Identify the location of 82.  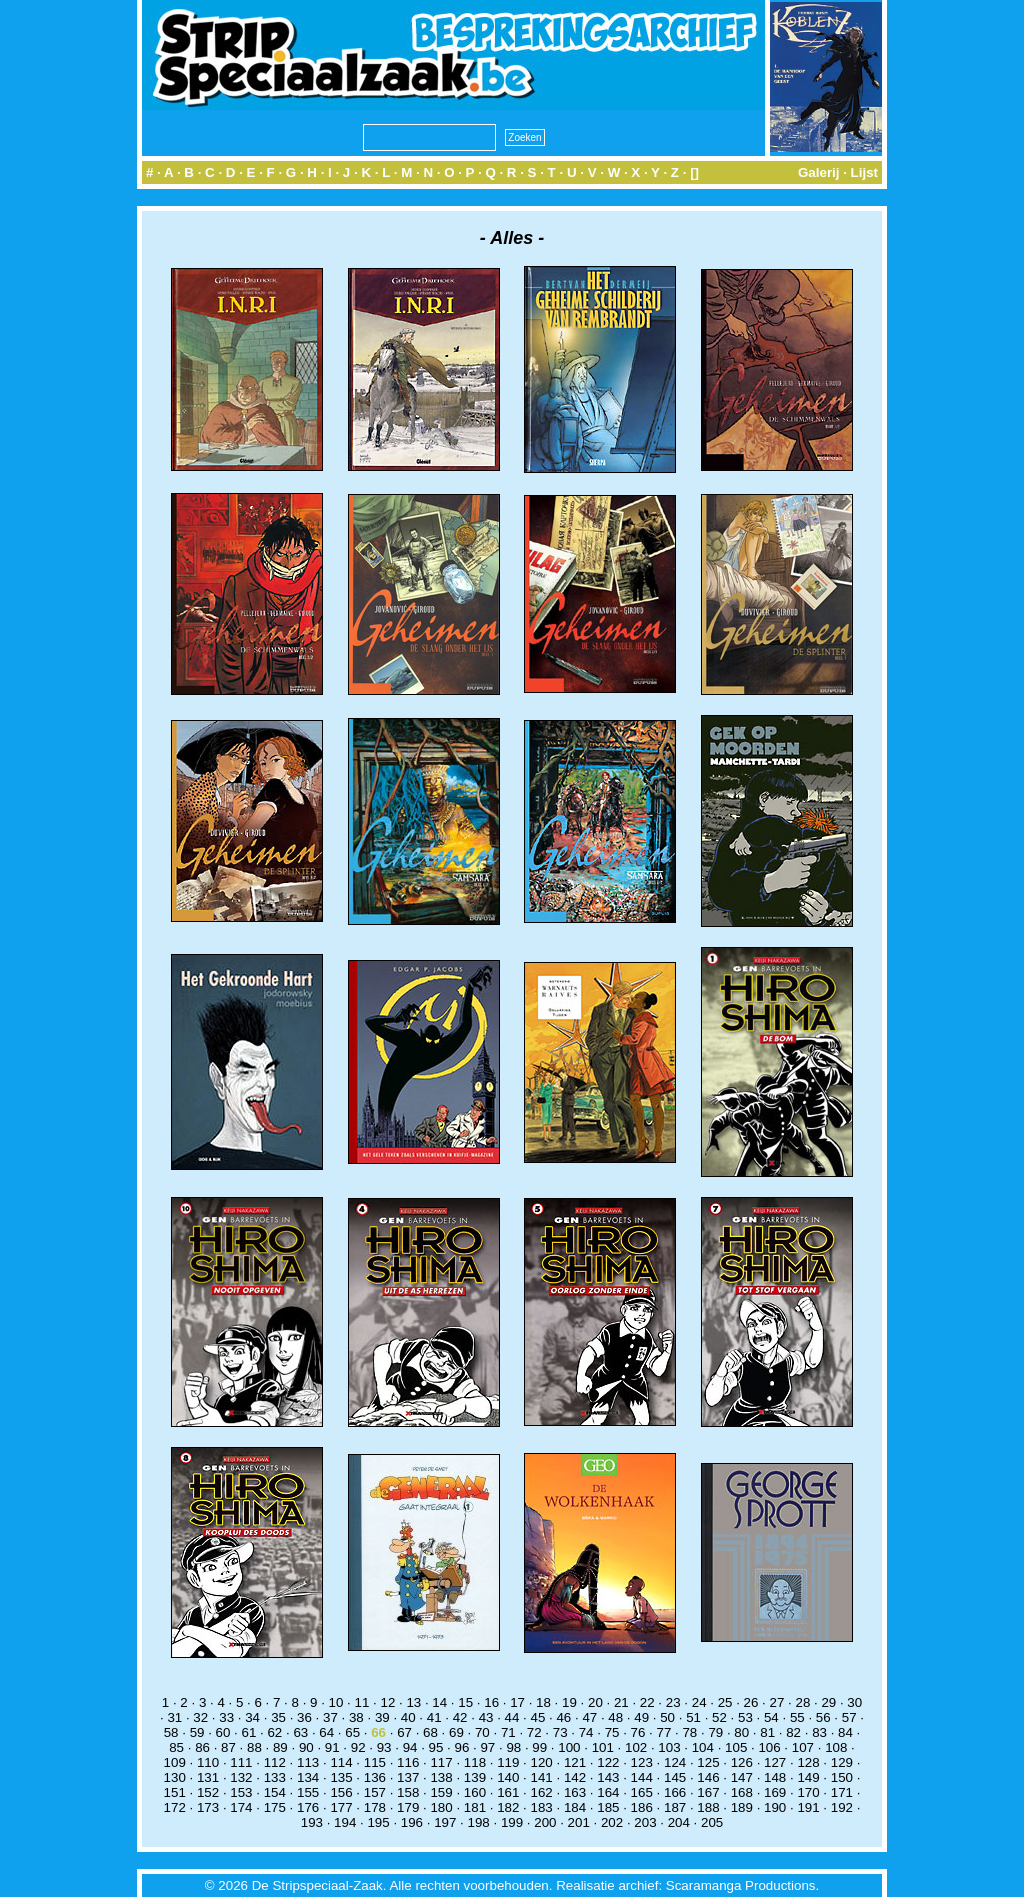
(793, 1732).